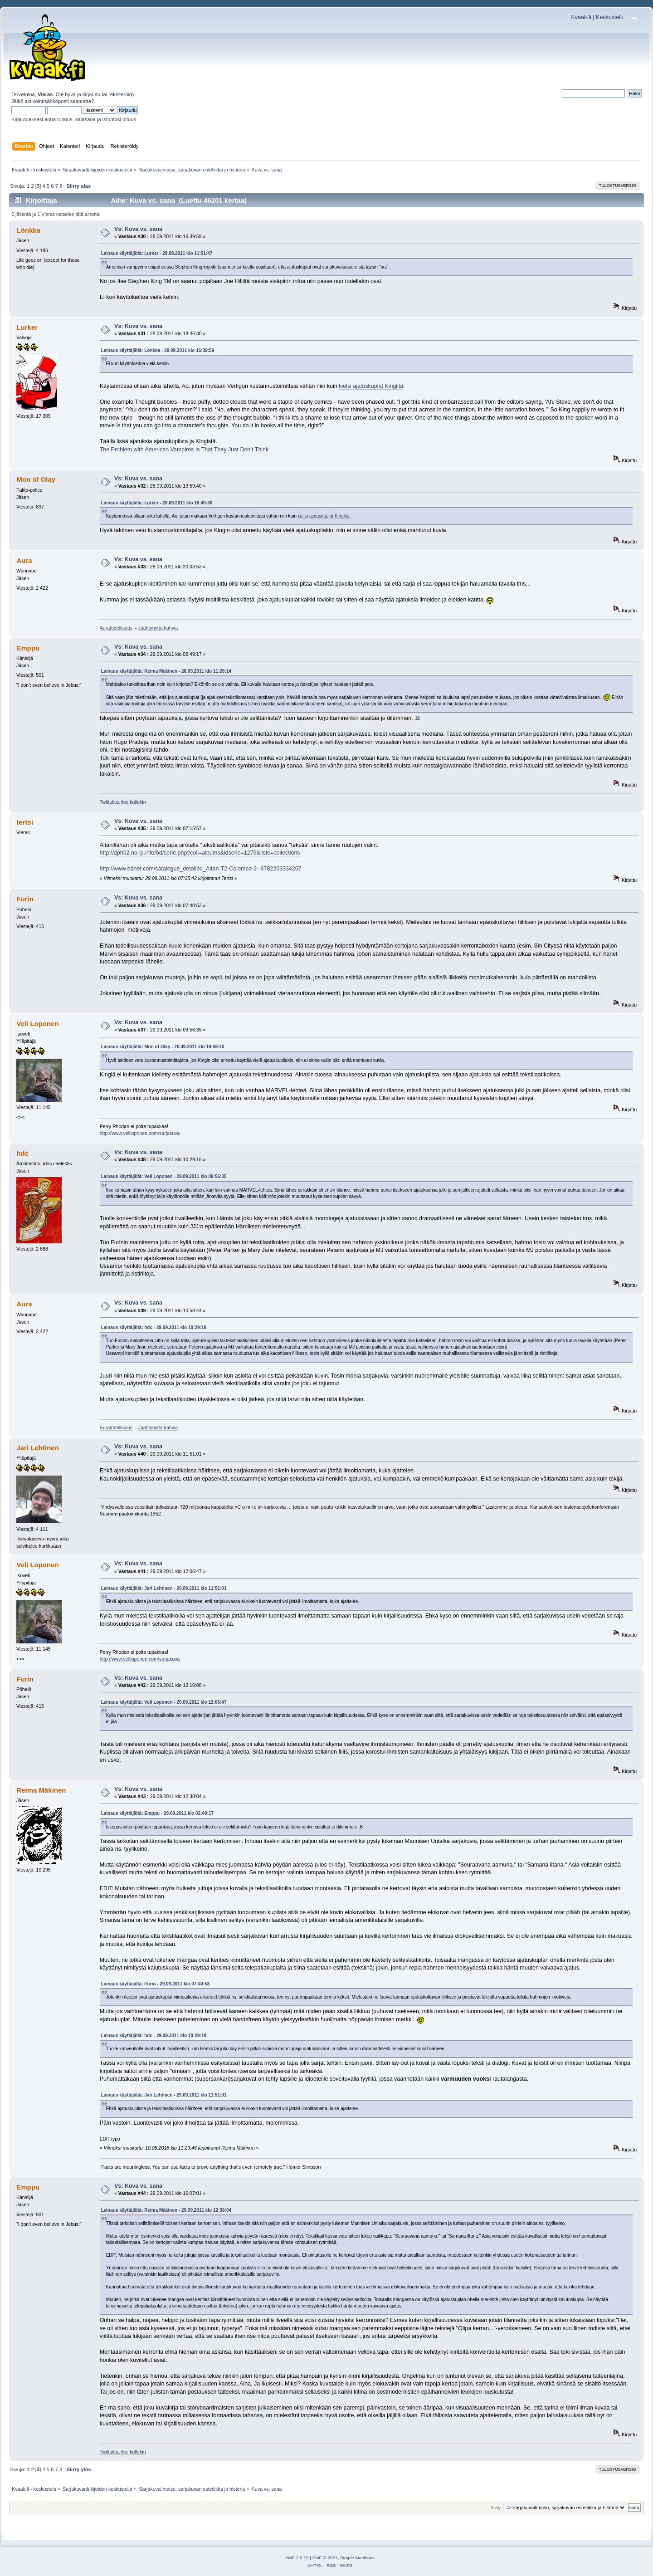 This screenshot has height=2576, width=653. I want to click on Jäähtynyttä kahvia, so click(158, 628).